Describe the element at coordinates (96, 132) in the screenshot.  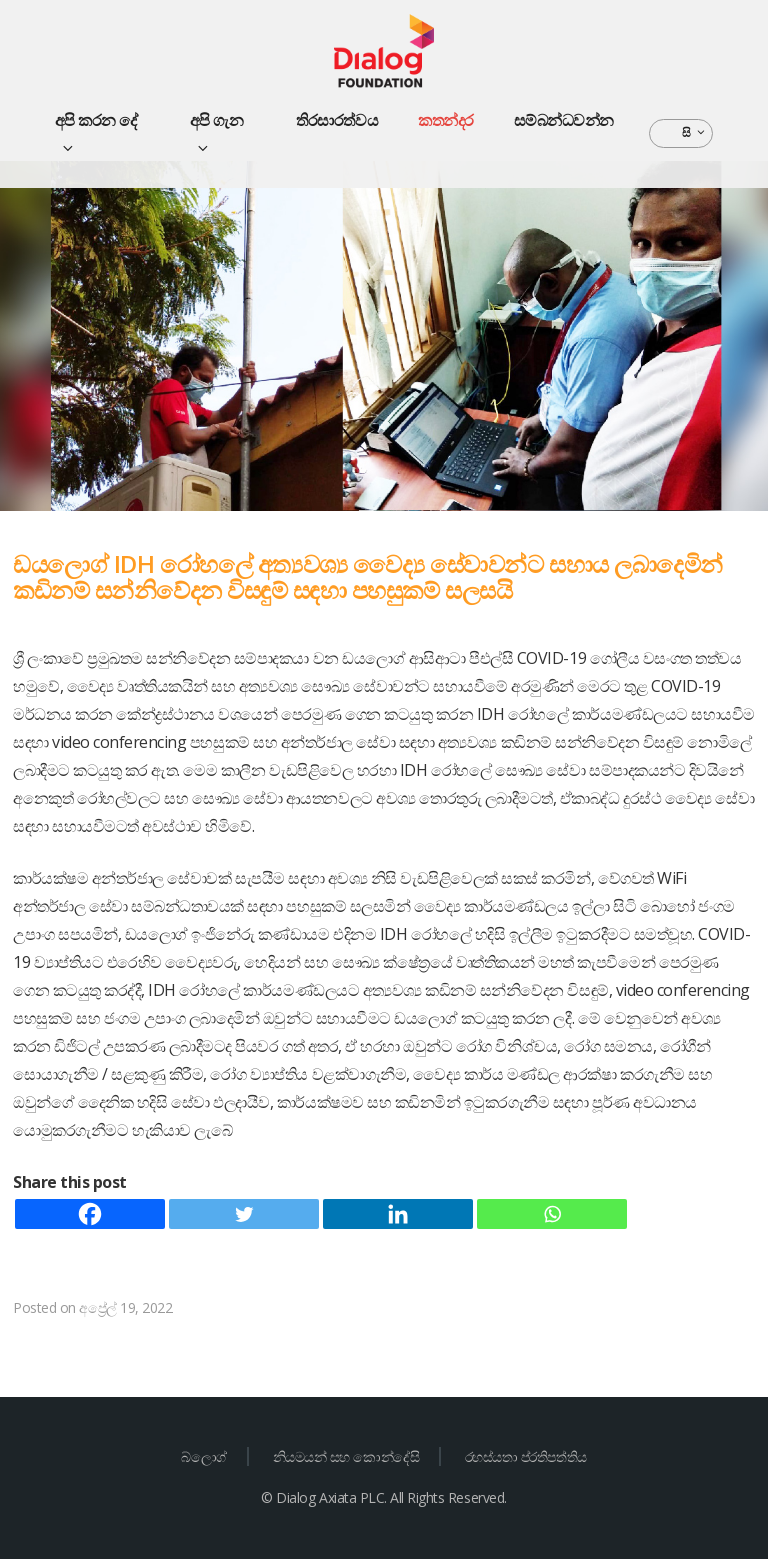
I see `අපි කරන දේ` at that location.